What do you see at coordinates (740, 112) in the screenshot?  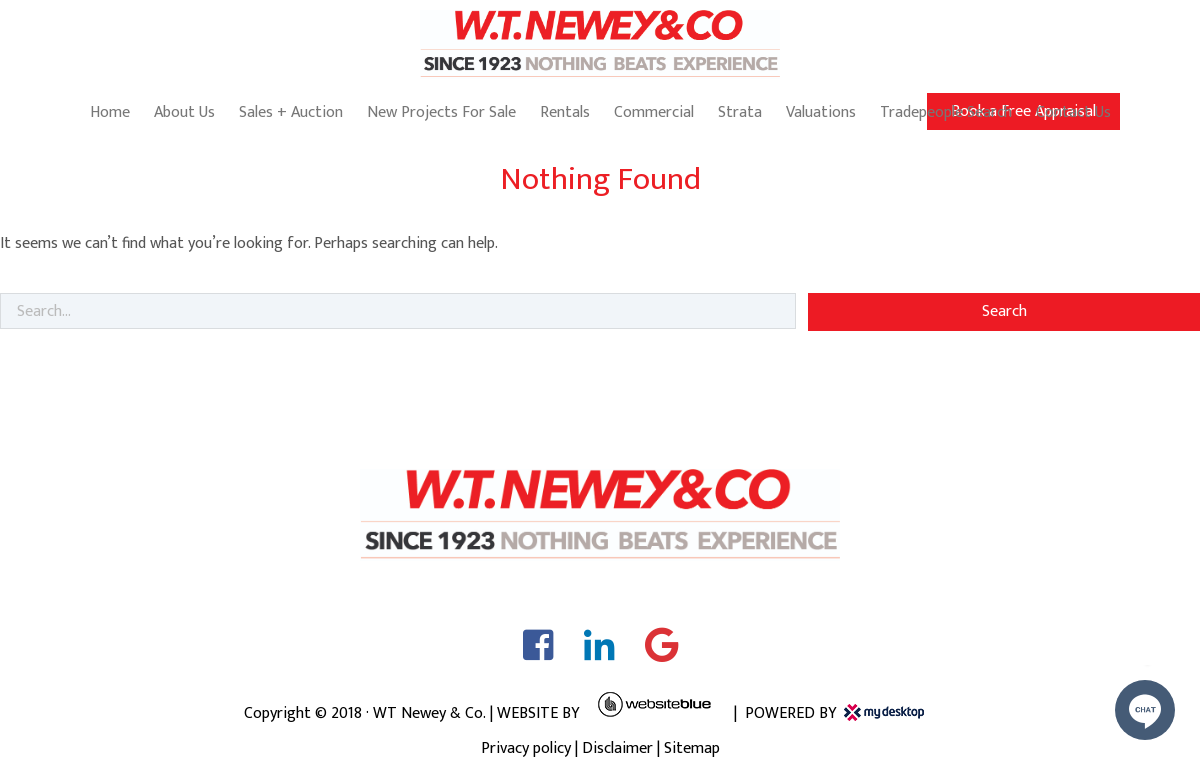 I see `Strata` at bounding box center [740, 112].